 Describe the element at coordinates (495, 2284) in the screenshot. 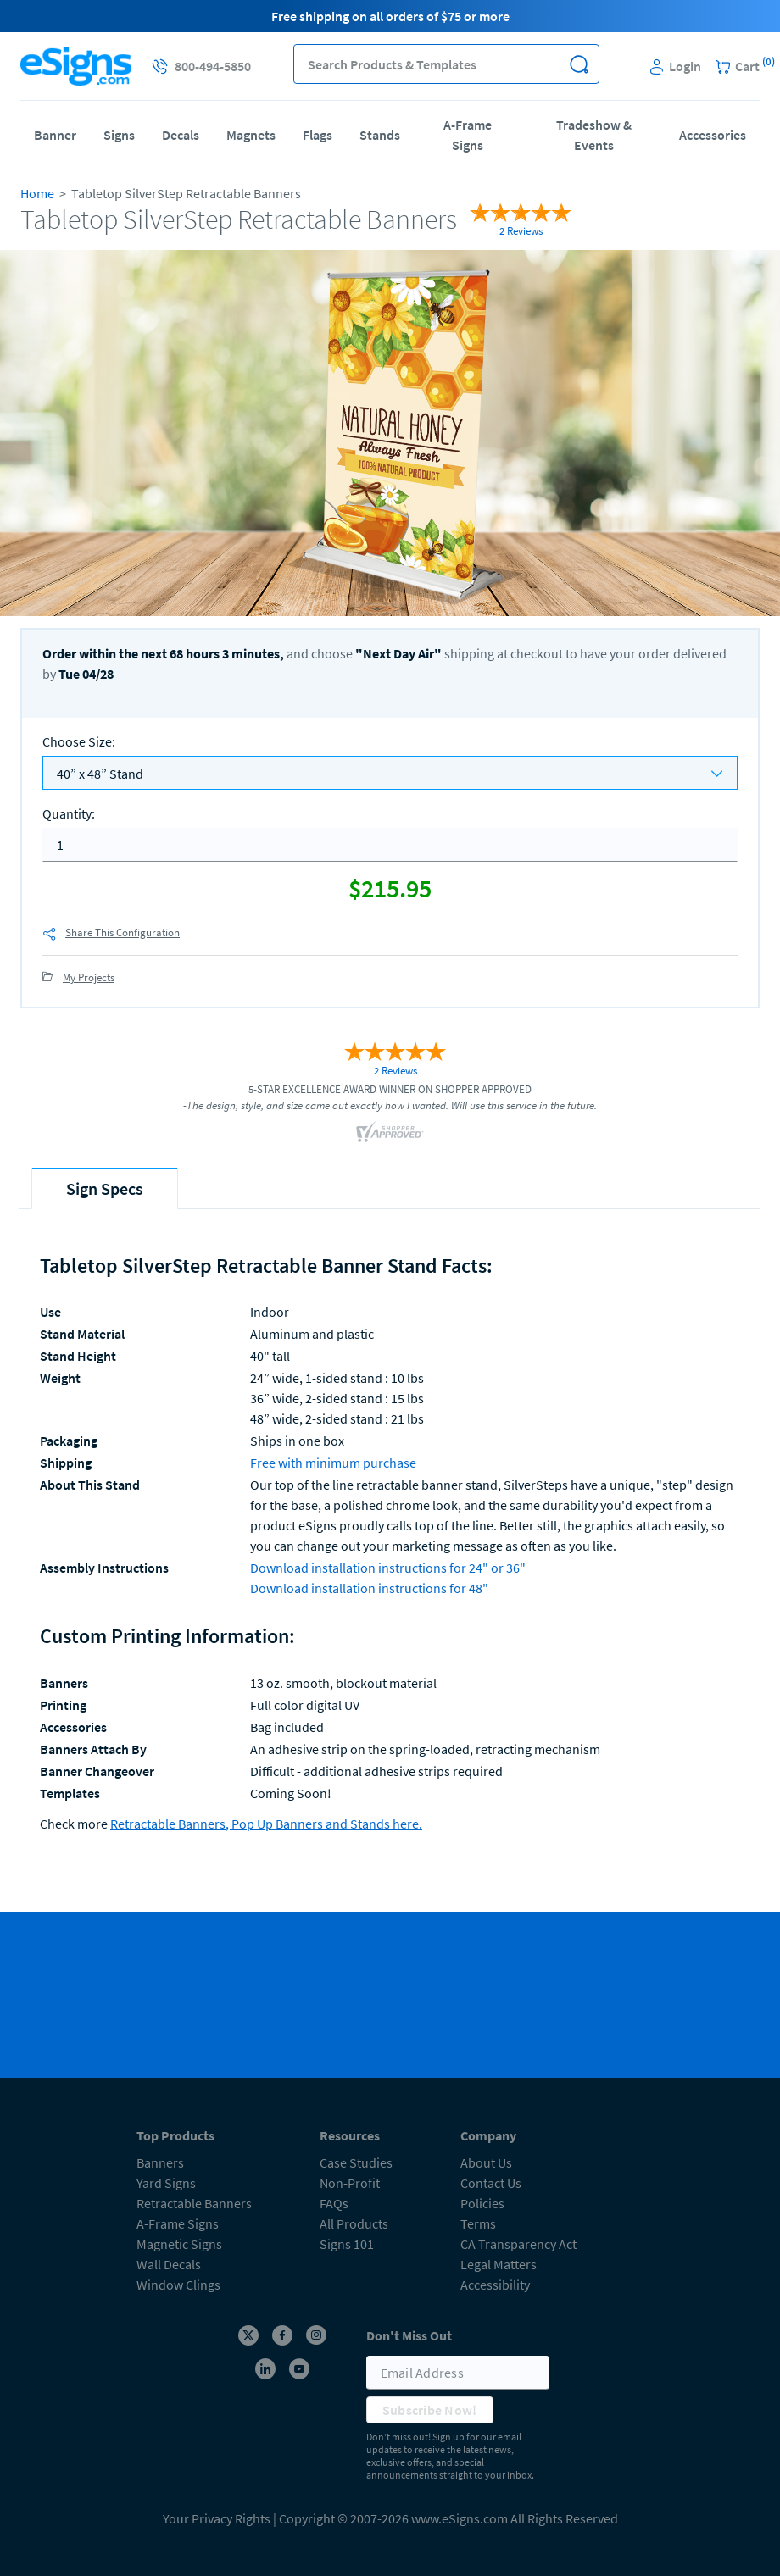

I see `Accessibility` at that location.